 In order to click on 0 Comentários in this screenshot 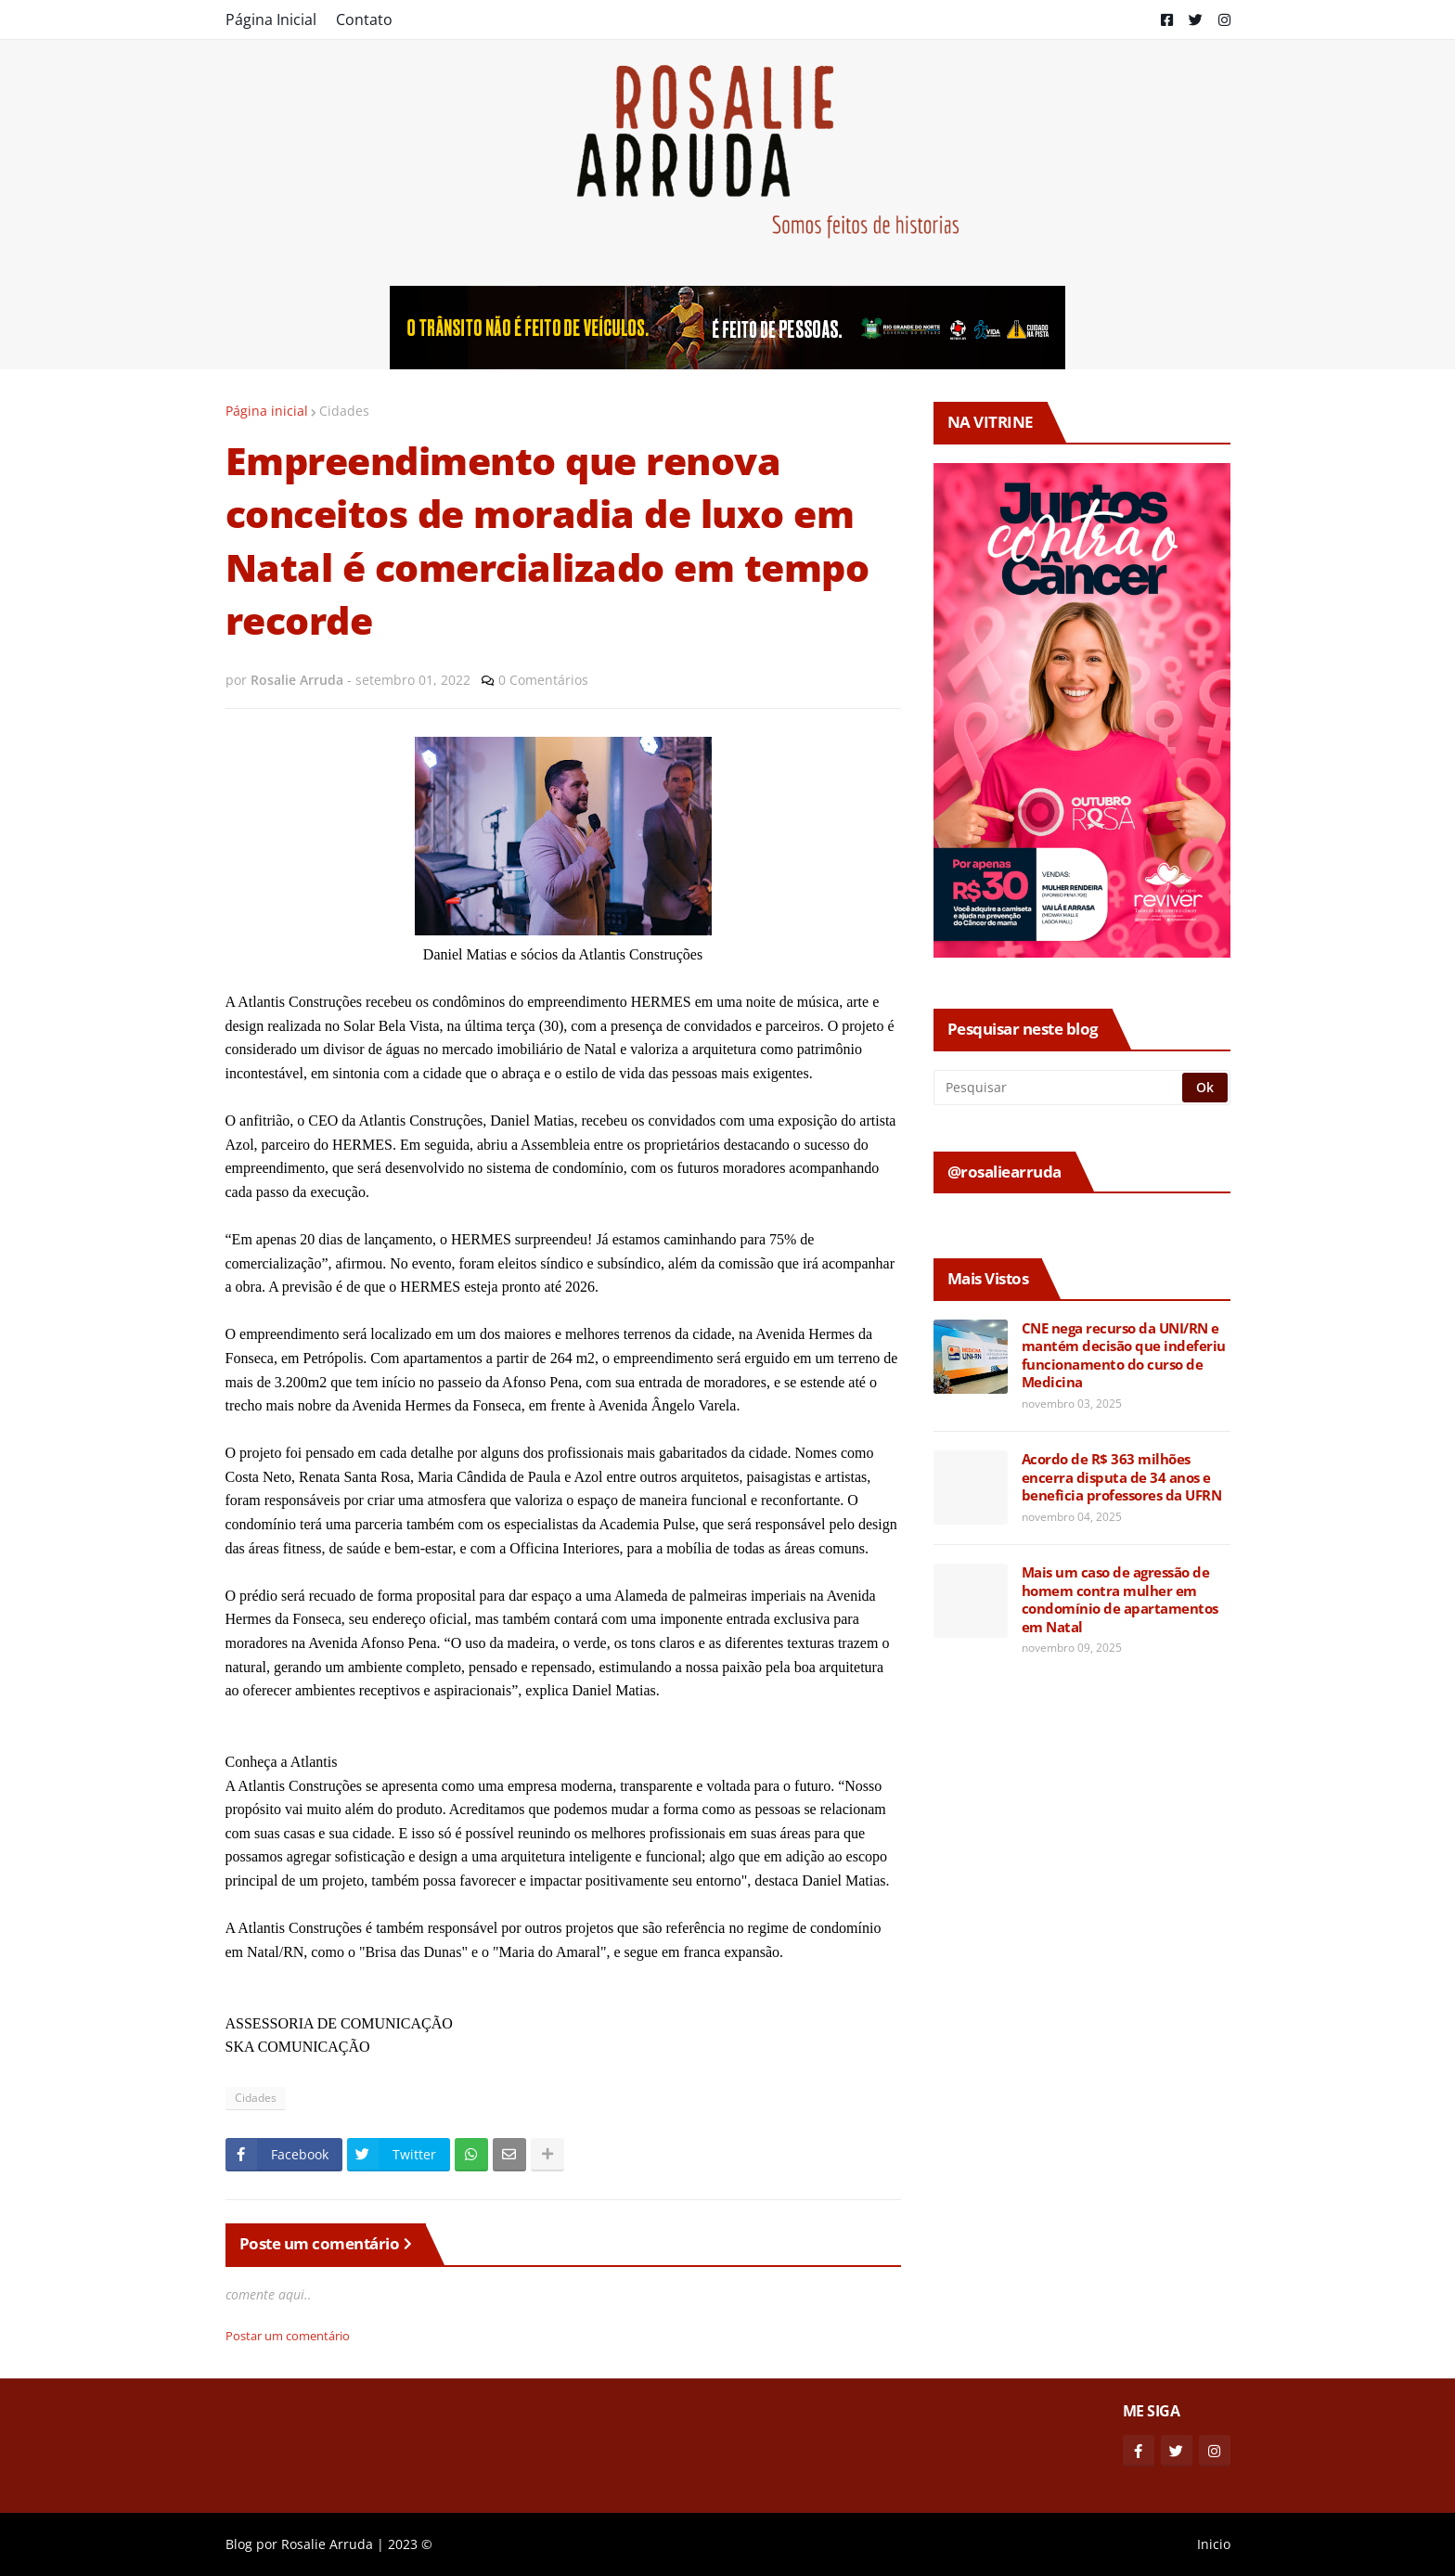, I will do `click(543, 680)`.